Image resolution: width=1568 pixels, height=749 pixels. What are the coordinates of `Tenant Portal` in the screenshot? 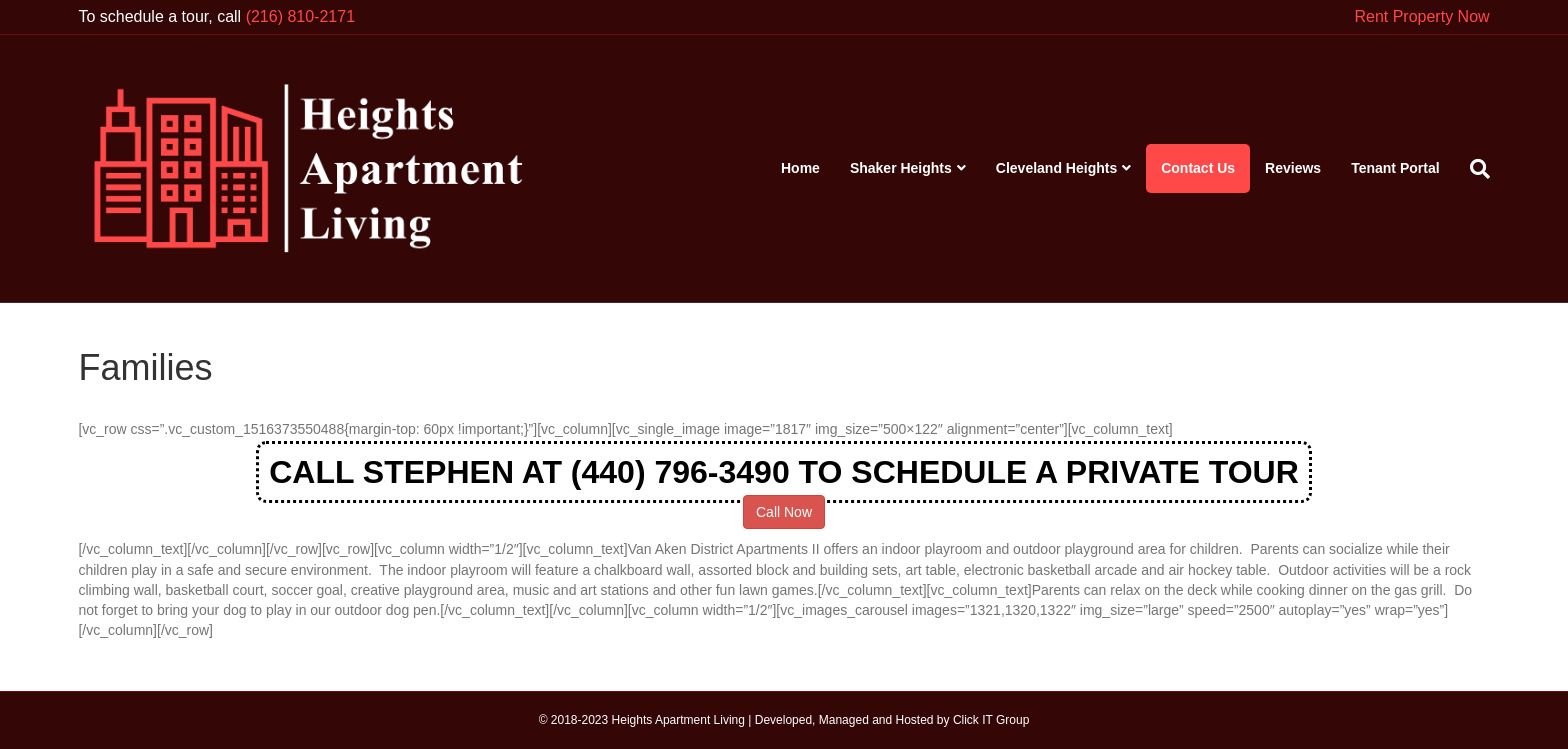 It's located at (1395, 168).